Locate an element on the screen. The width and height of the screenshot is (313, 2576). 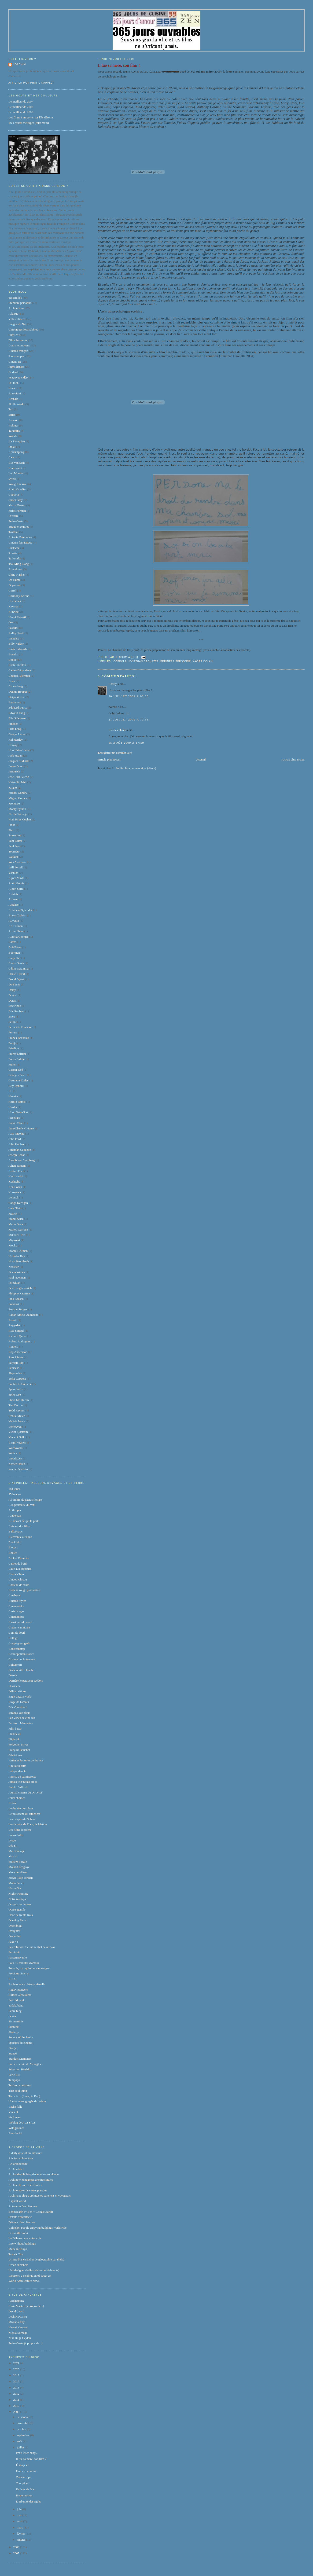
Apichatpong is located at coordinates (16, 452).